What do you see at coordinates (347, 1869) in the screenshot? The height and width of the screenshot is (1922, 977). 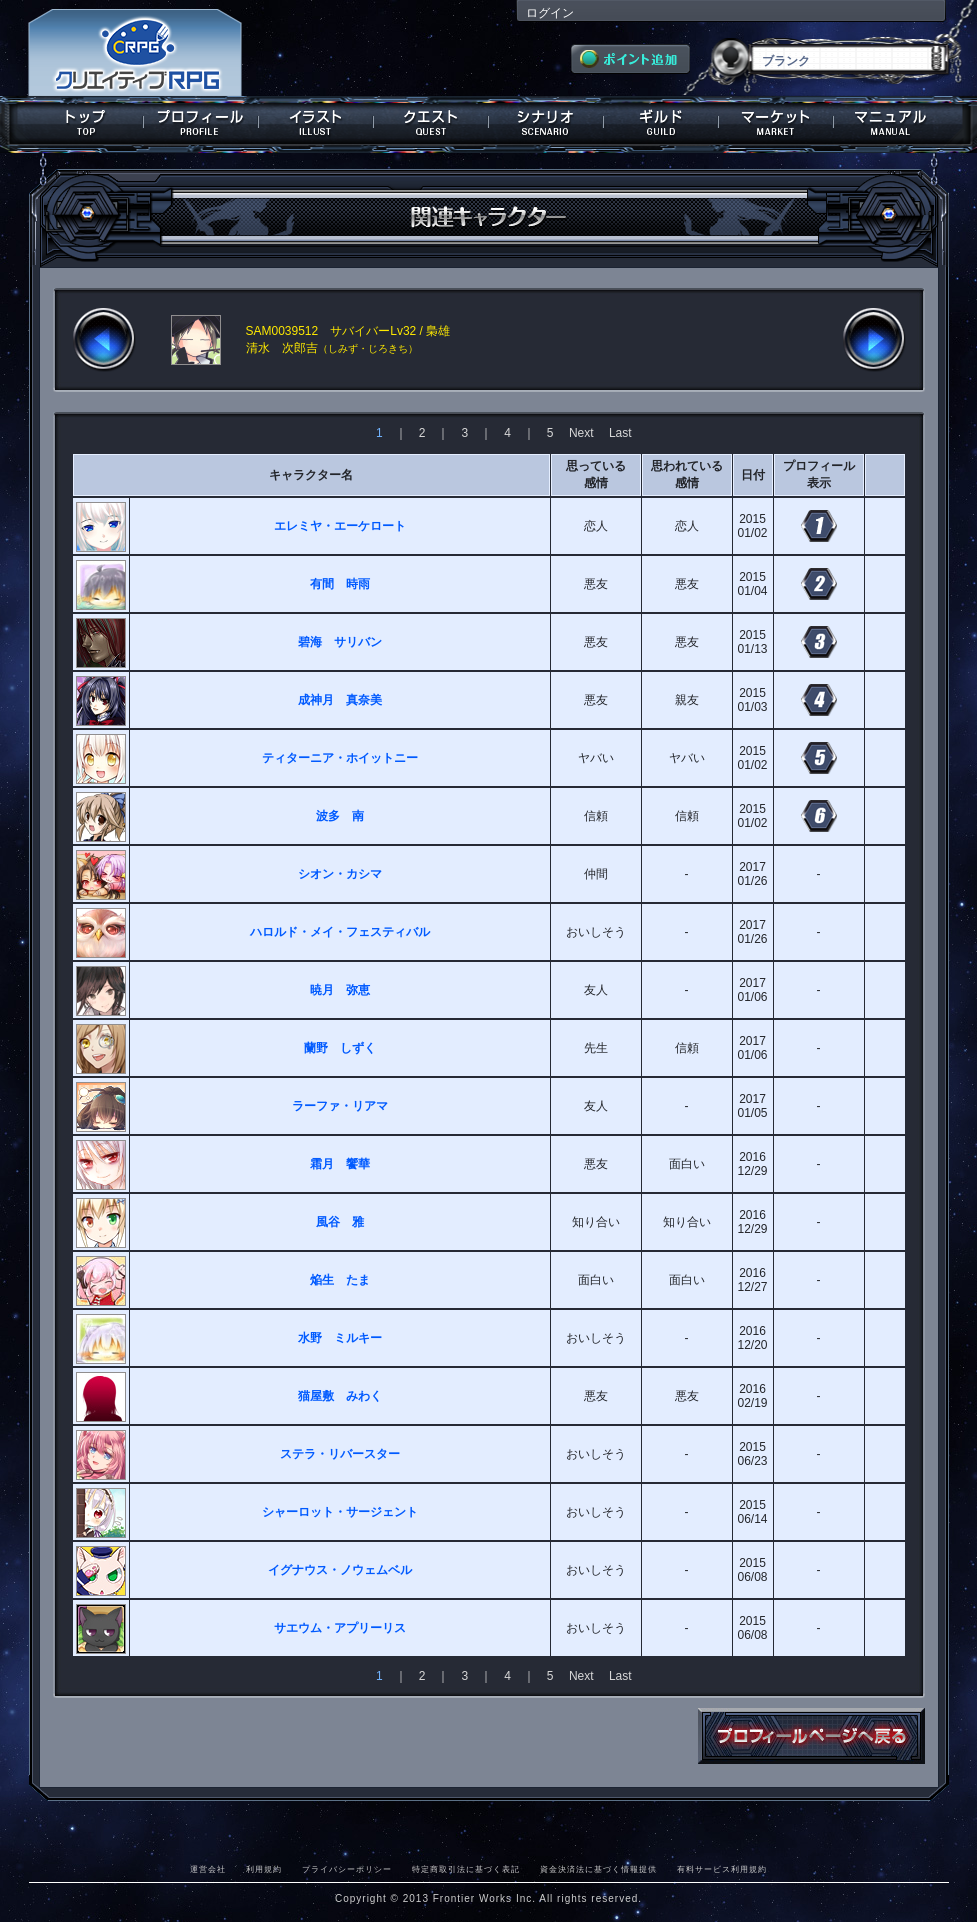 I see `プライバシーポリシー` at bounding box center [347, 1869].